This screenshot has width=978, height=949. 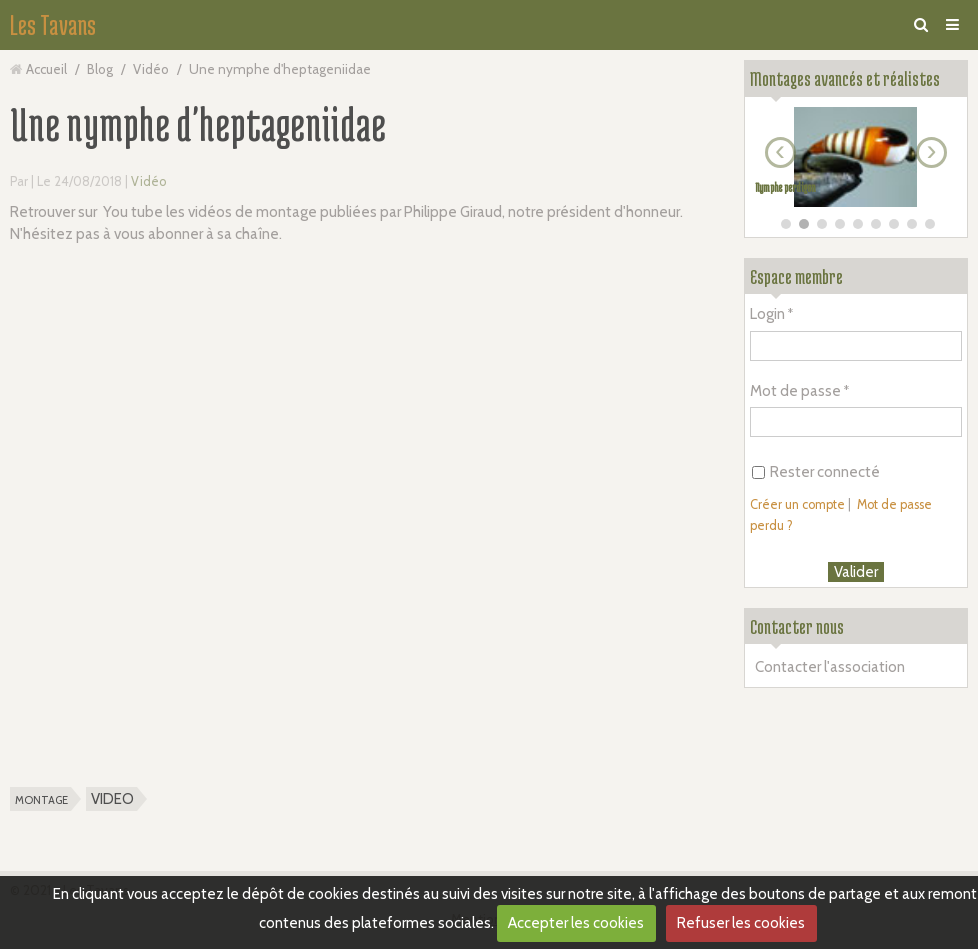 What do you see at coordinates (845, 78) in the screenshot?
I see `Montages avancés et réalistes` at bounding box center [845, 78].